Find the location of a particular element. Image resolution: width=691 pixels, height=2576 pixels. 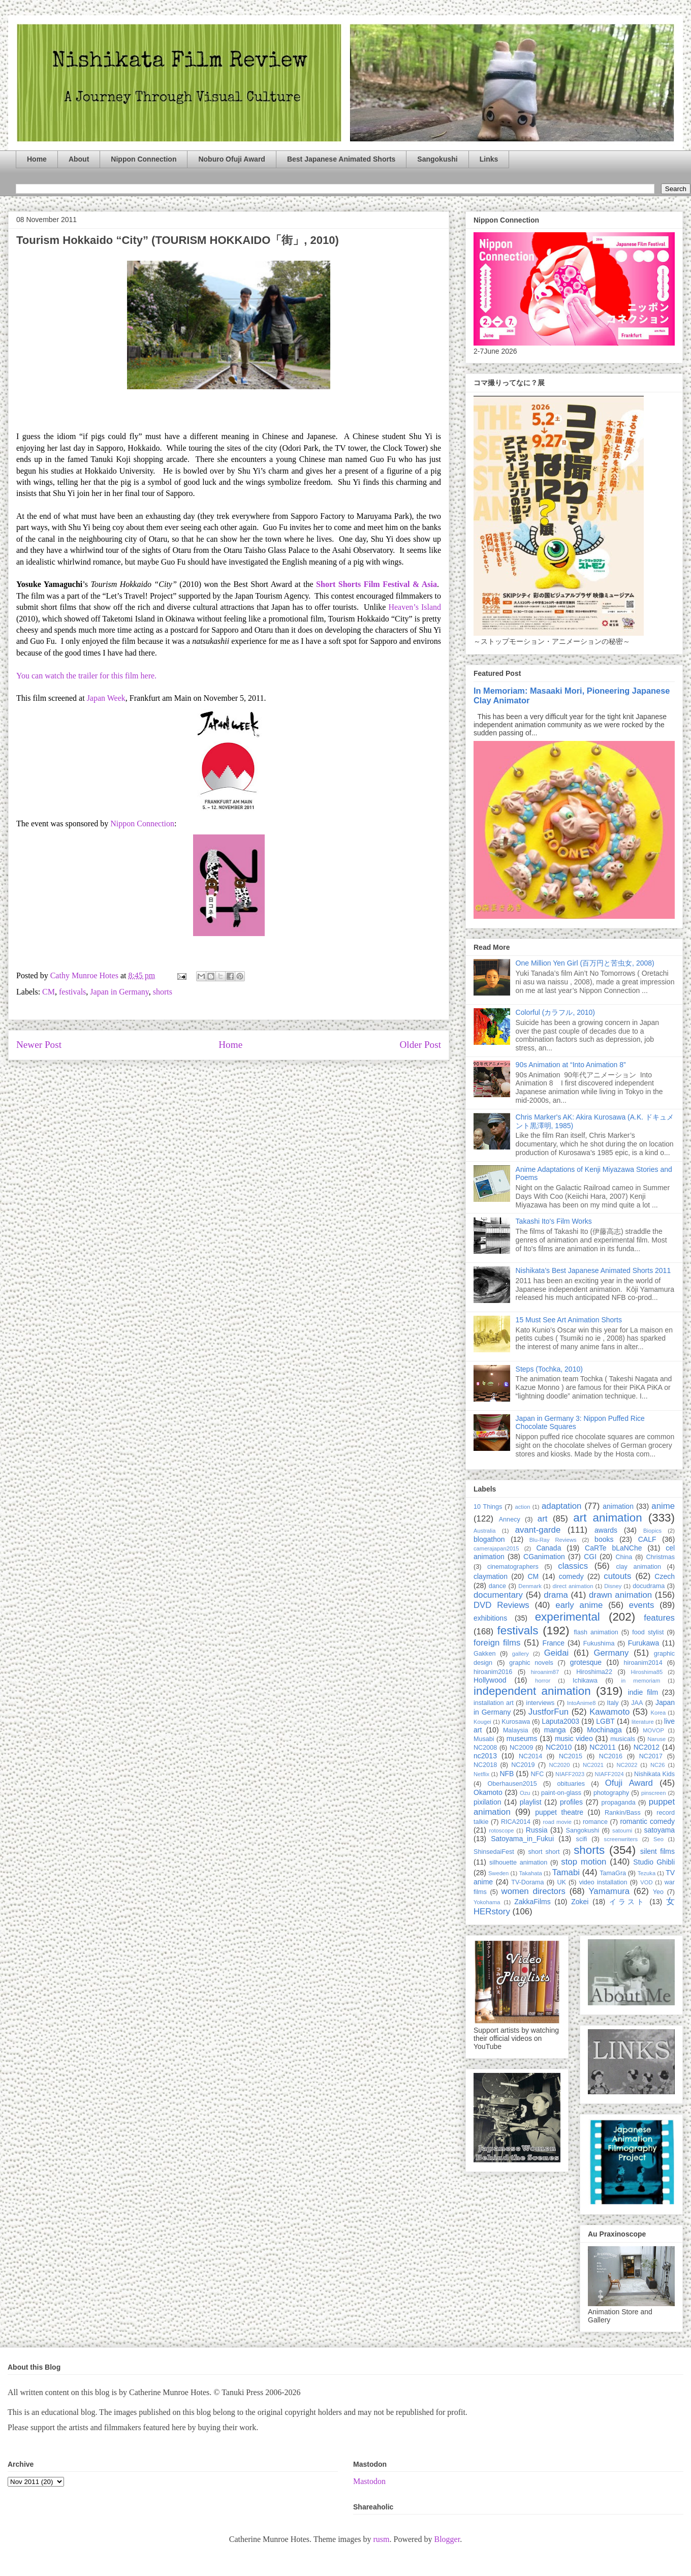

France is located at coordinates (554, 1643).